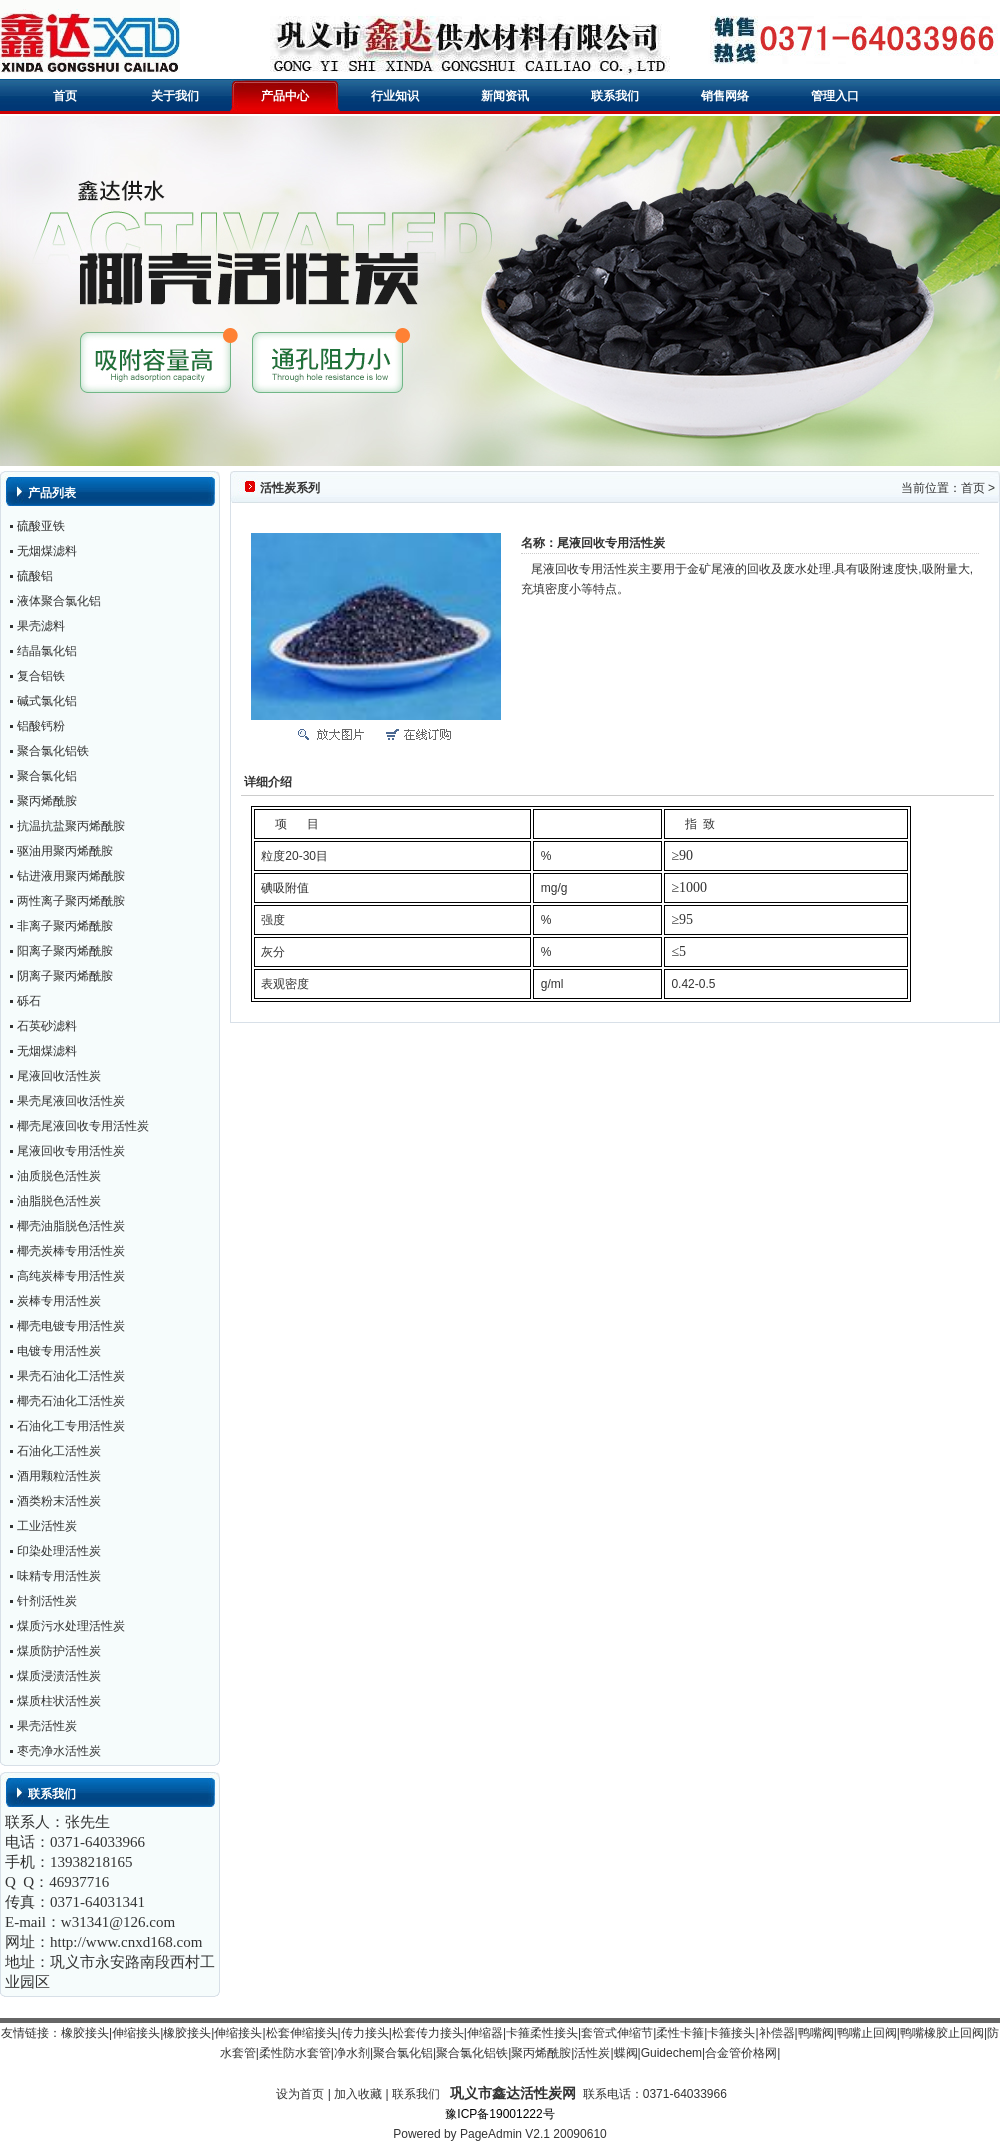 This screenshot has width=1000, height=2149. What do you see at coordinates (65, 976) in the screenshot?
I see `阴离子聚丙烯酰胺` at bounding box center [65, 976].